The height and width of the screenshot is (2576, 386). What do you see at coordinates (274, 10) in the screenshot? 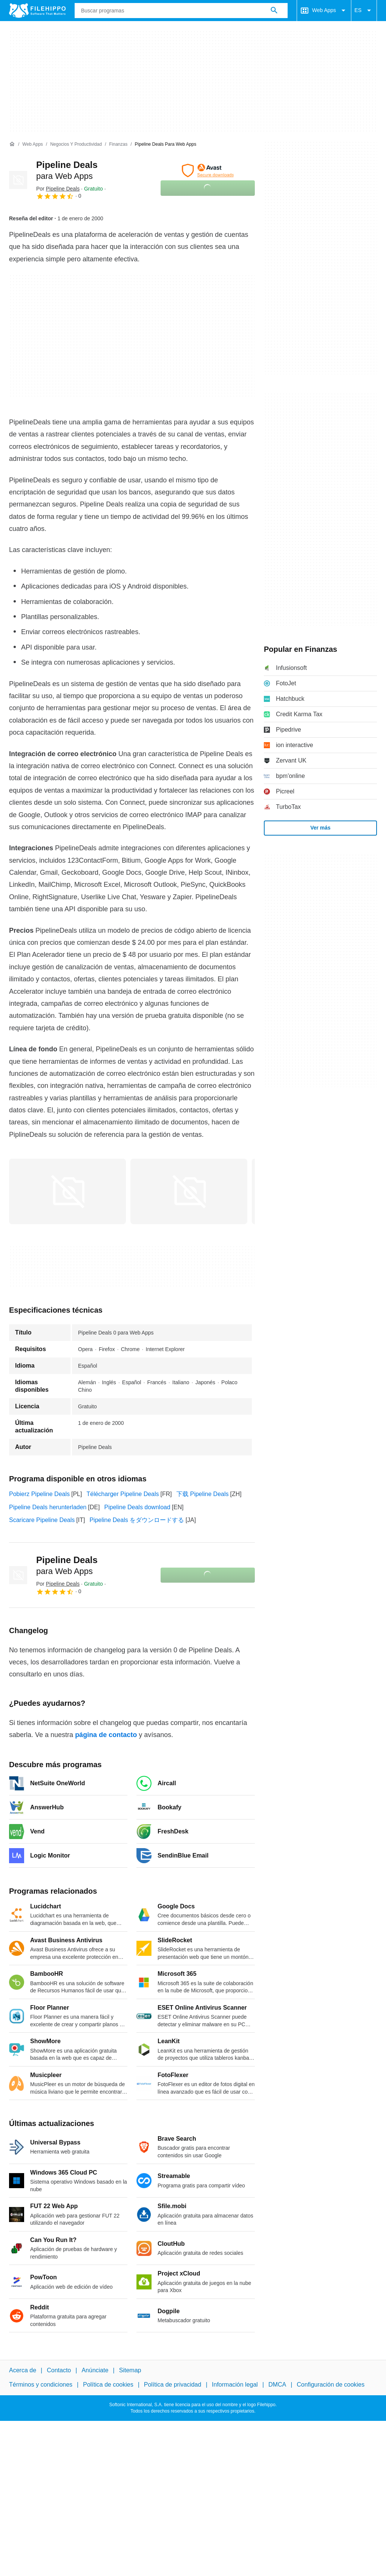
I see `[Buscar programas]` at bounding box center [274, 10].